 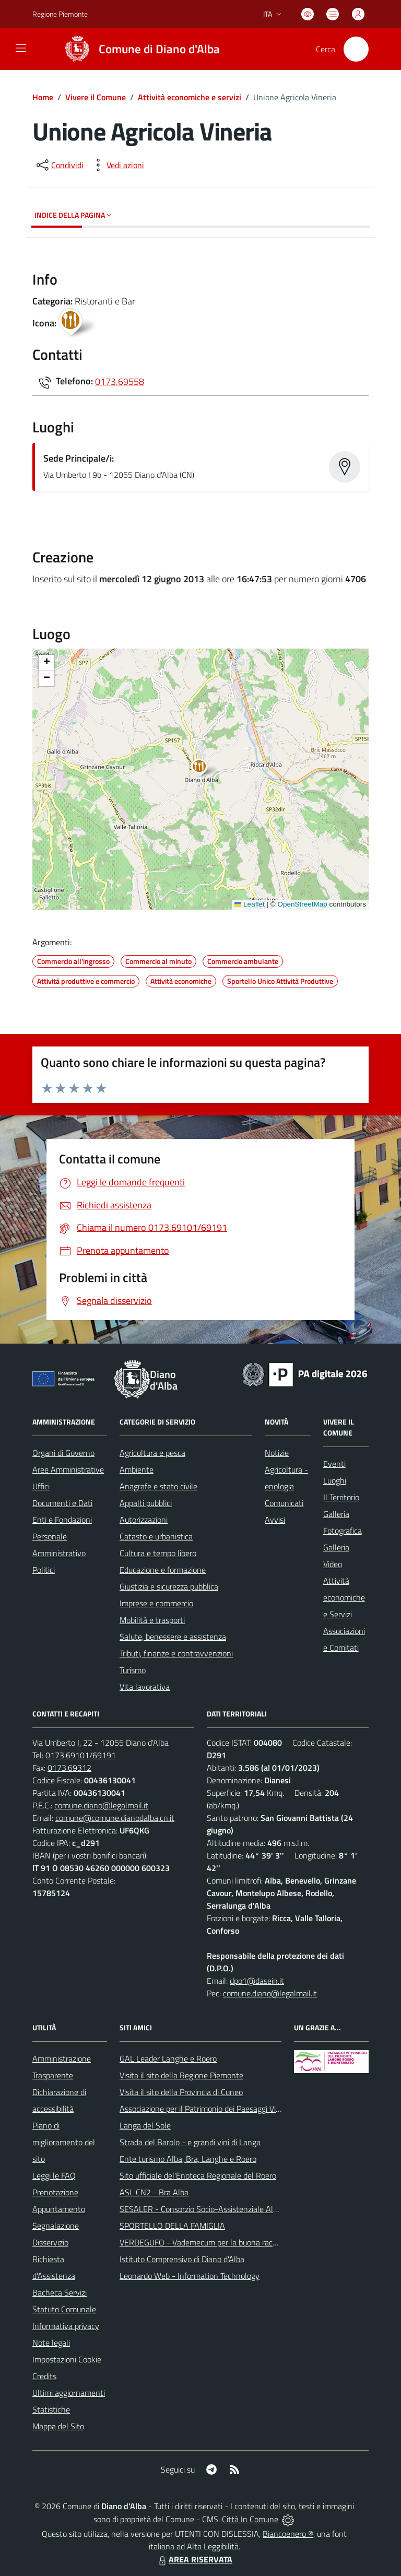 I want to click on dpo1@dasein.it, so click(x=257, y=1980).